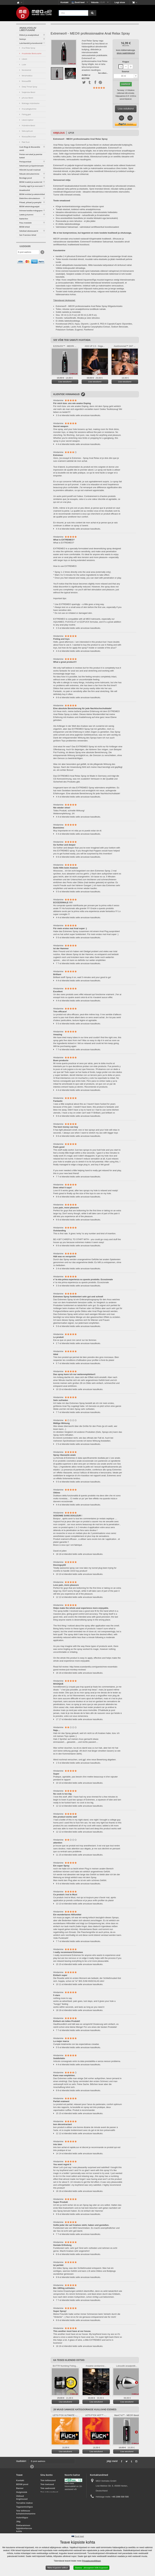  Describe the element at coordinates (26, 81) in the screenshot. I see `Massaažiõli` at that location.